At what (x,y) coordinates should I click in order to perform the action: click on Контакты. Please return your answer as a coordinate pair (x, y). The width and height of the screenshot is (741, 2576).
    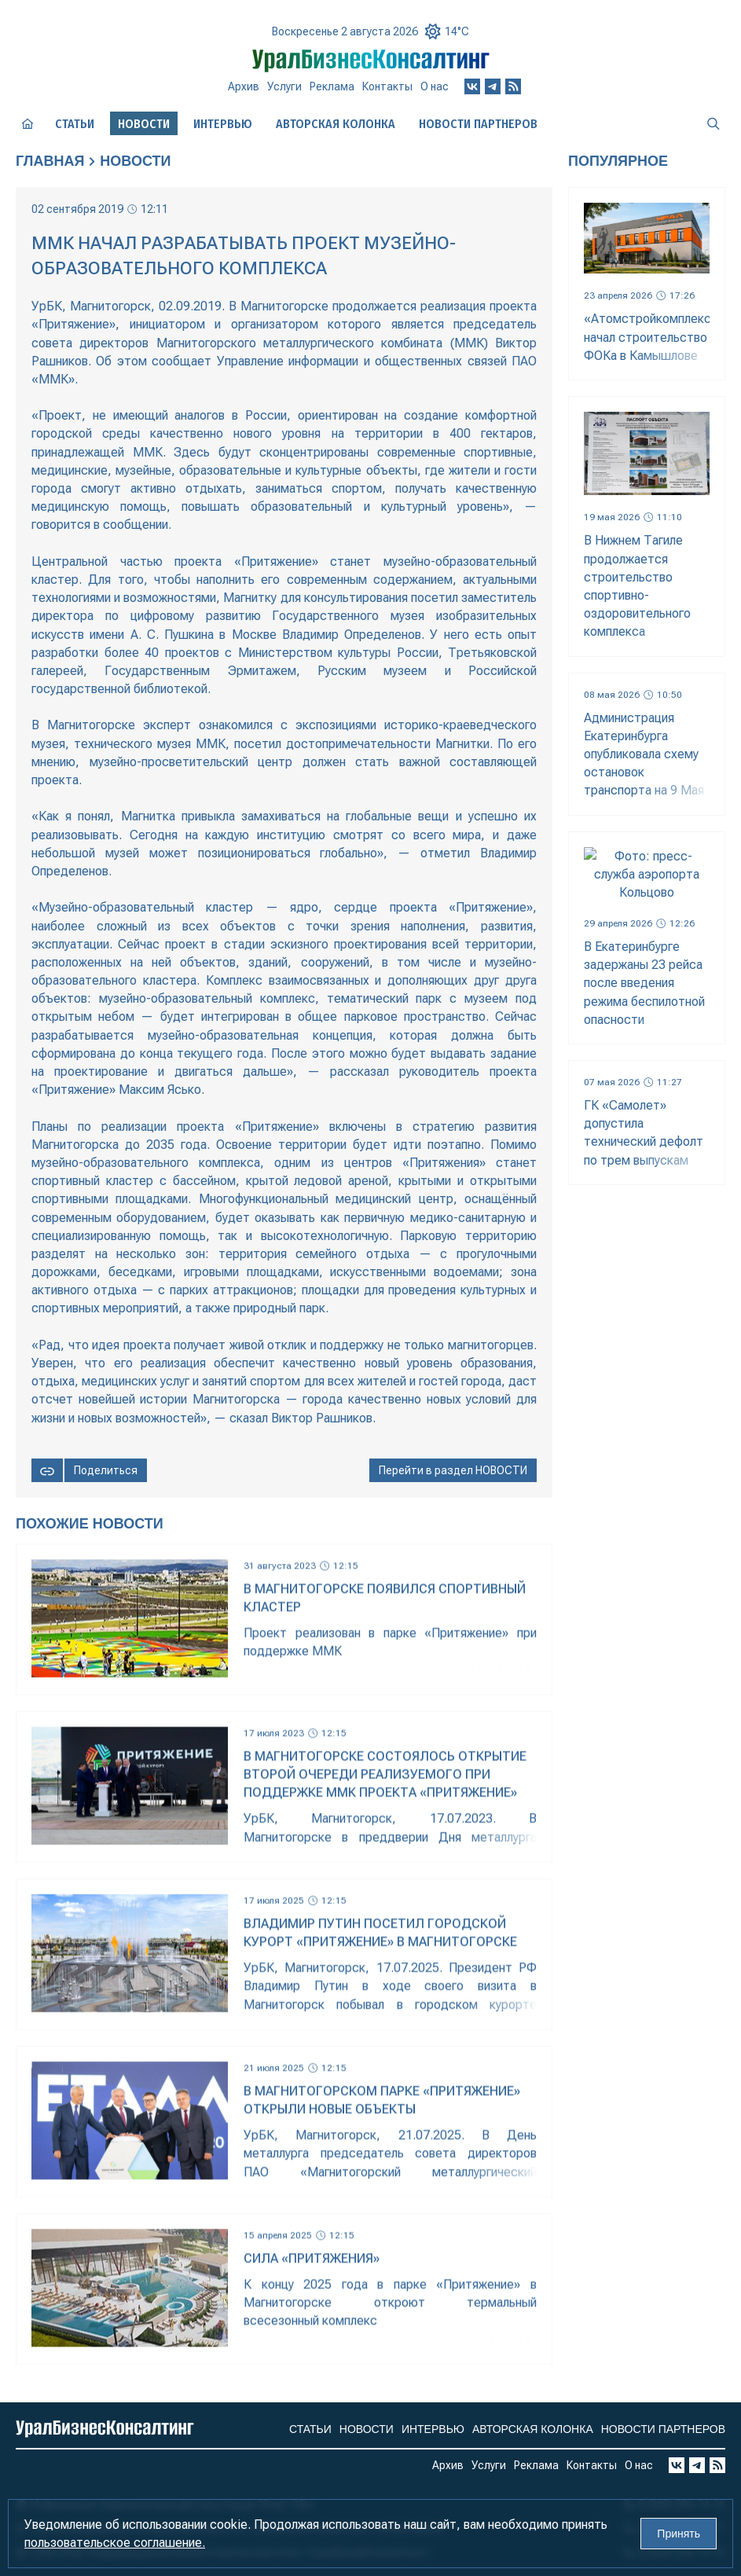
    Looking at the image, I should click on (387, 86).